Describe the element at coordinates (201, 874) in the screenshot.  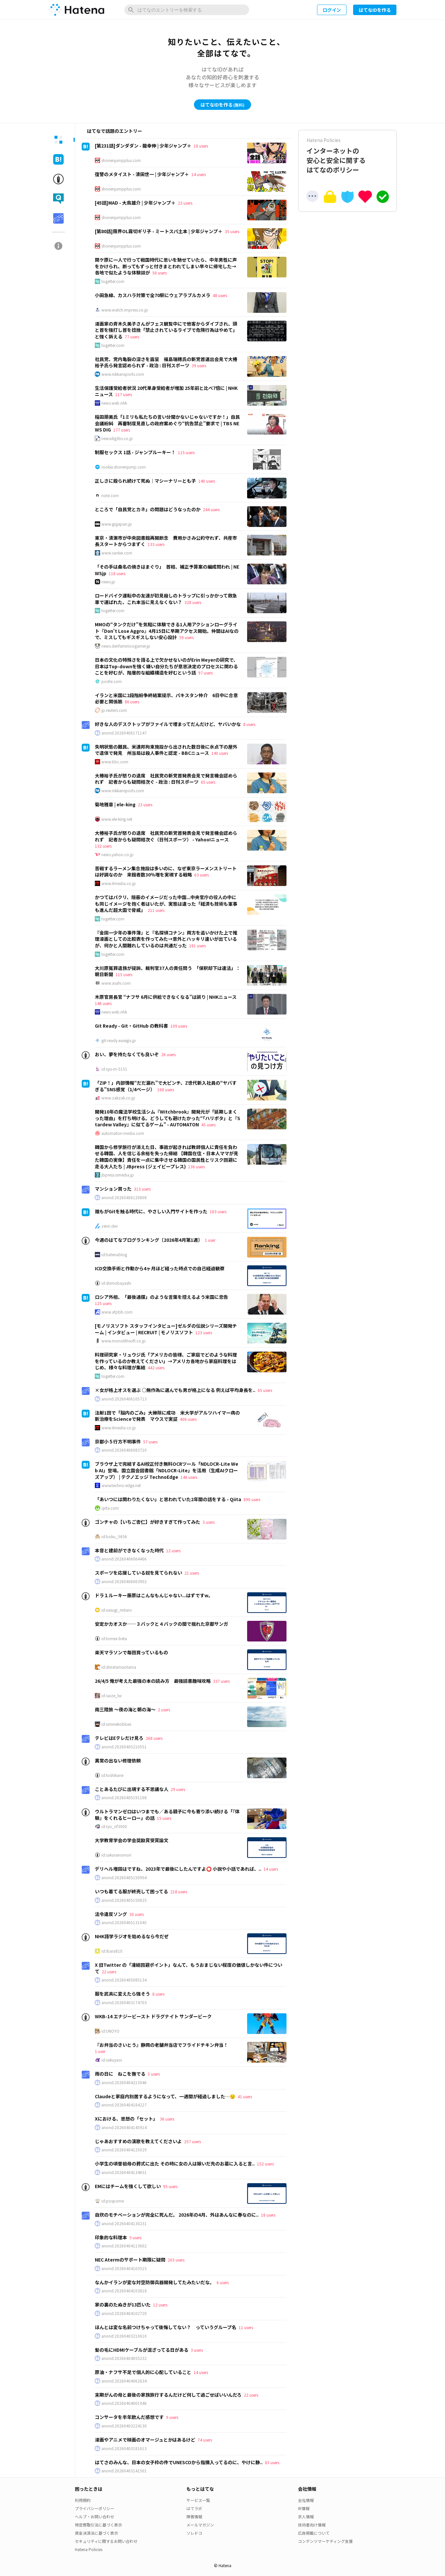
I see `63 users` at that location.